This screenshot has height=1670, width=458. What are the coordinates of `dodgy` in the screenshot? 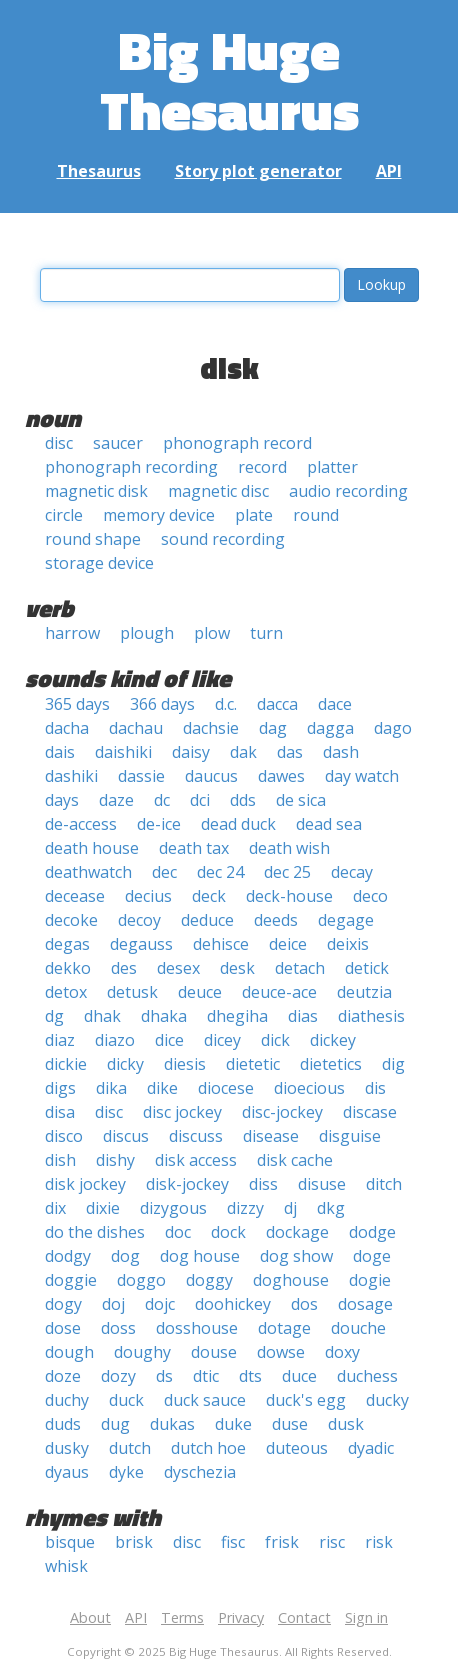 It's located at (68, 1256).